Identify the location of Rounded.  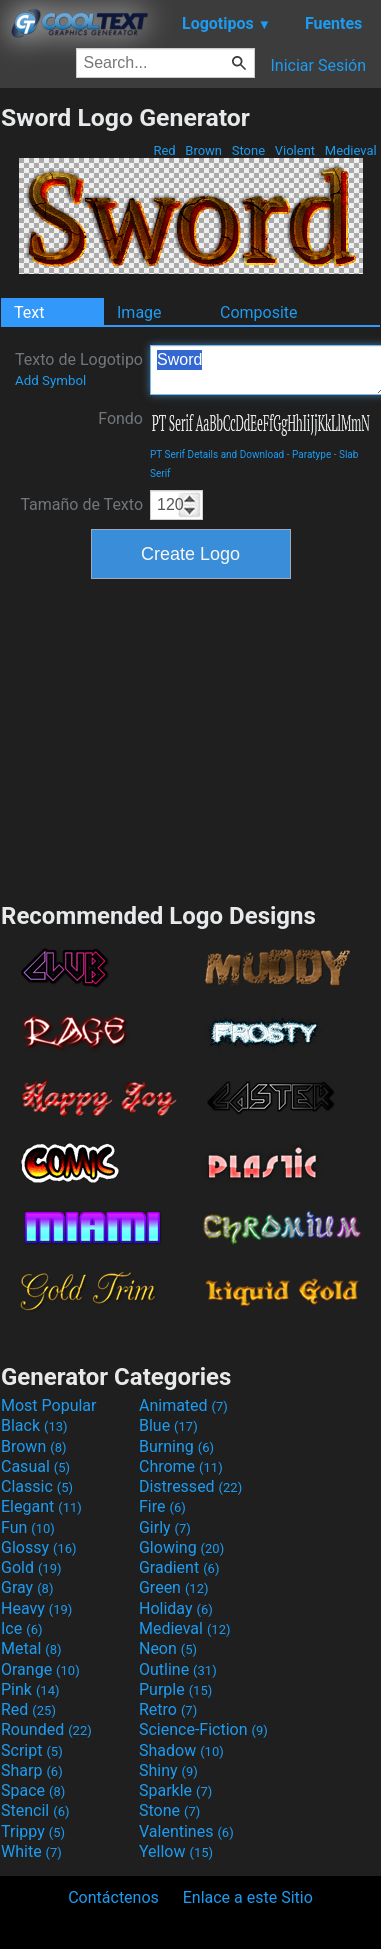
(46, 1729).